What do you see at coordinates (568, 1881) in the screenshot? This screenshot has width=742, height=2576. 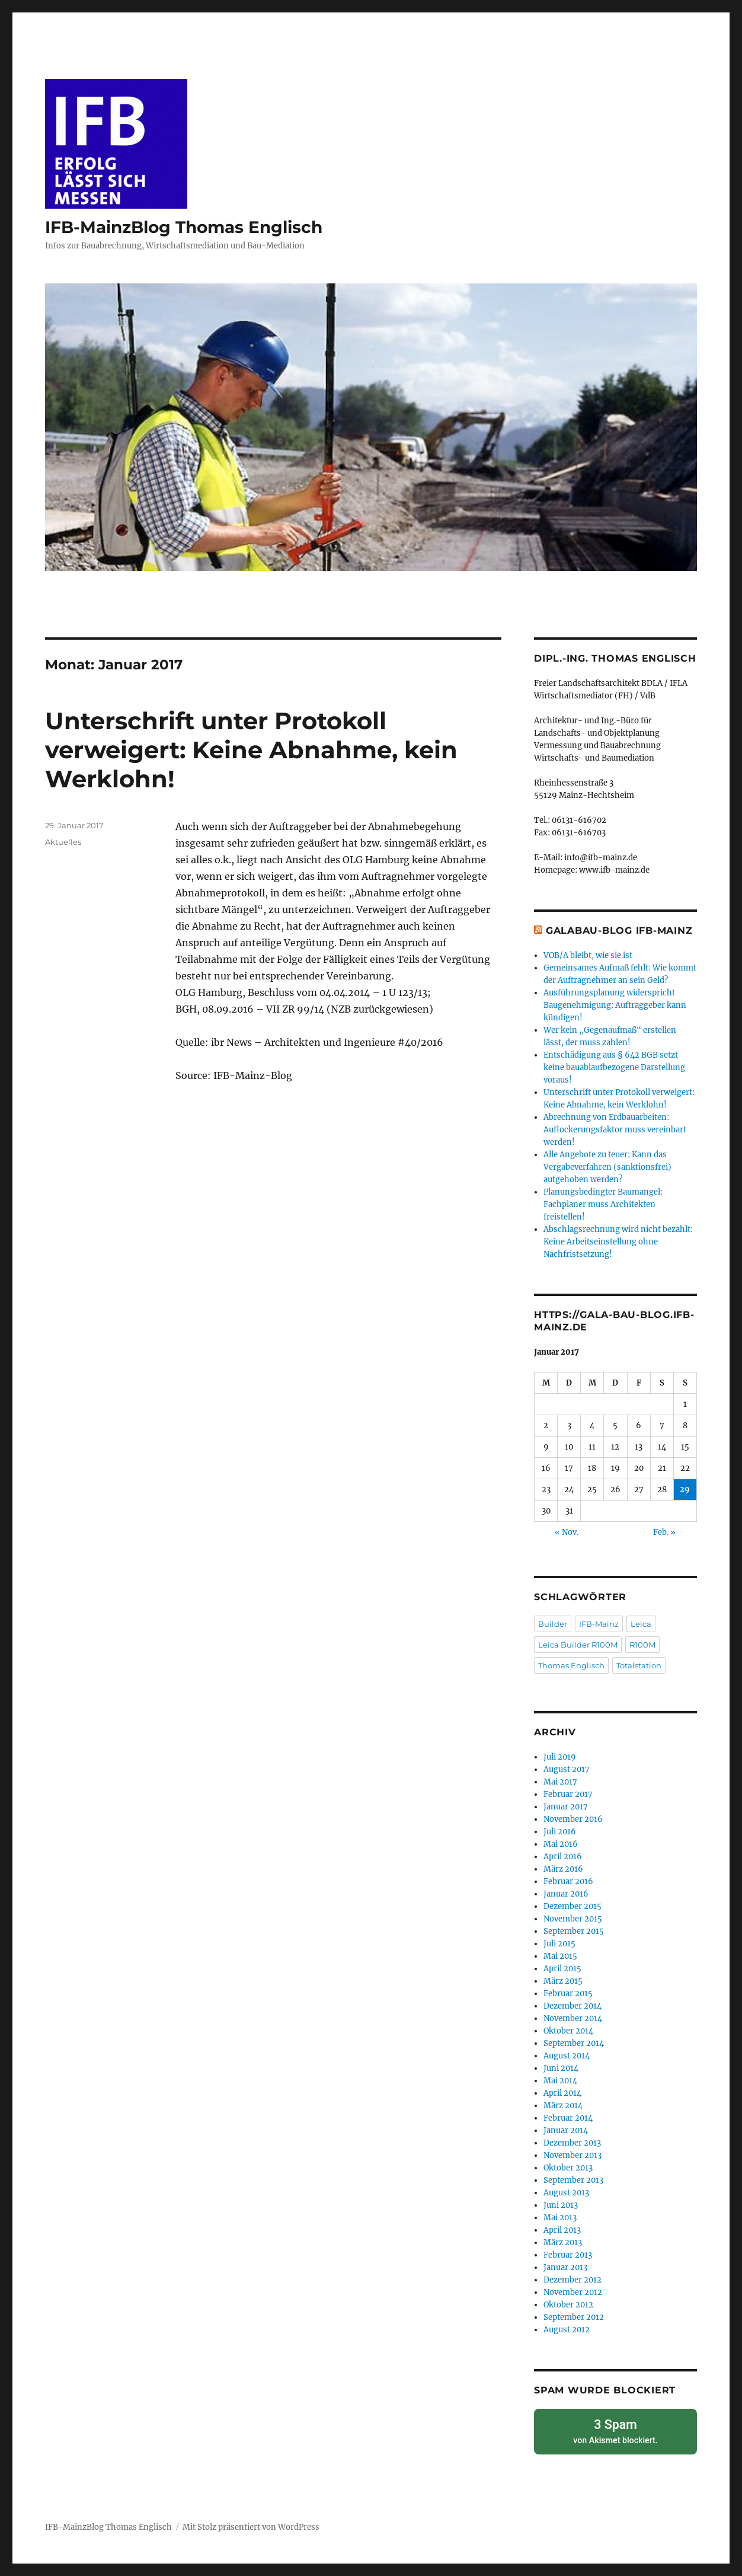 I see `Februar 2016` at bounding box center [568, 1881].